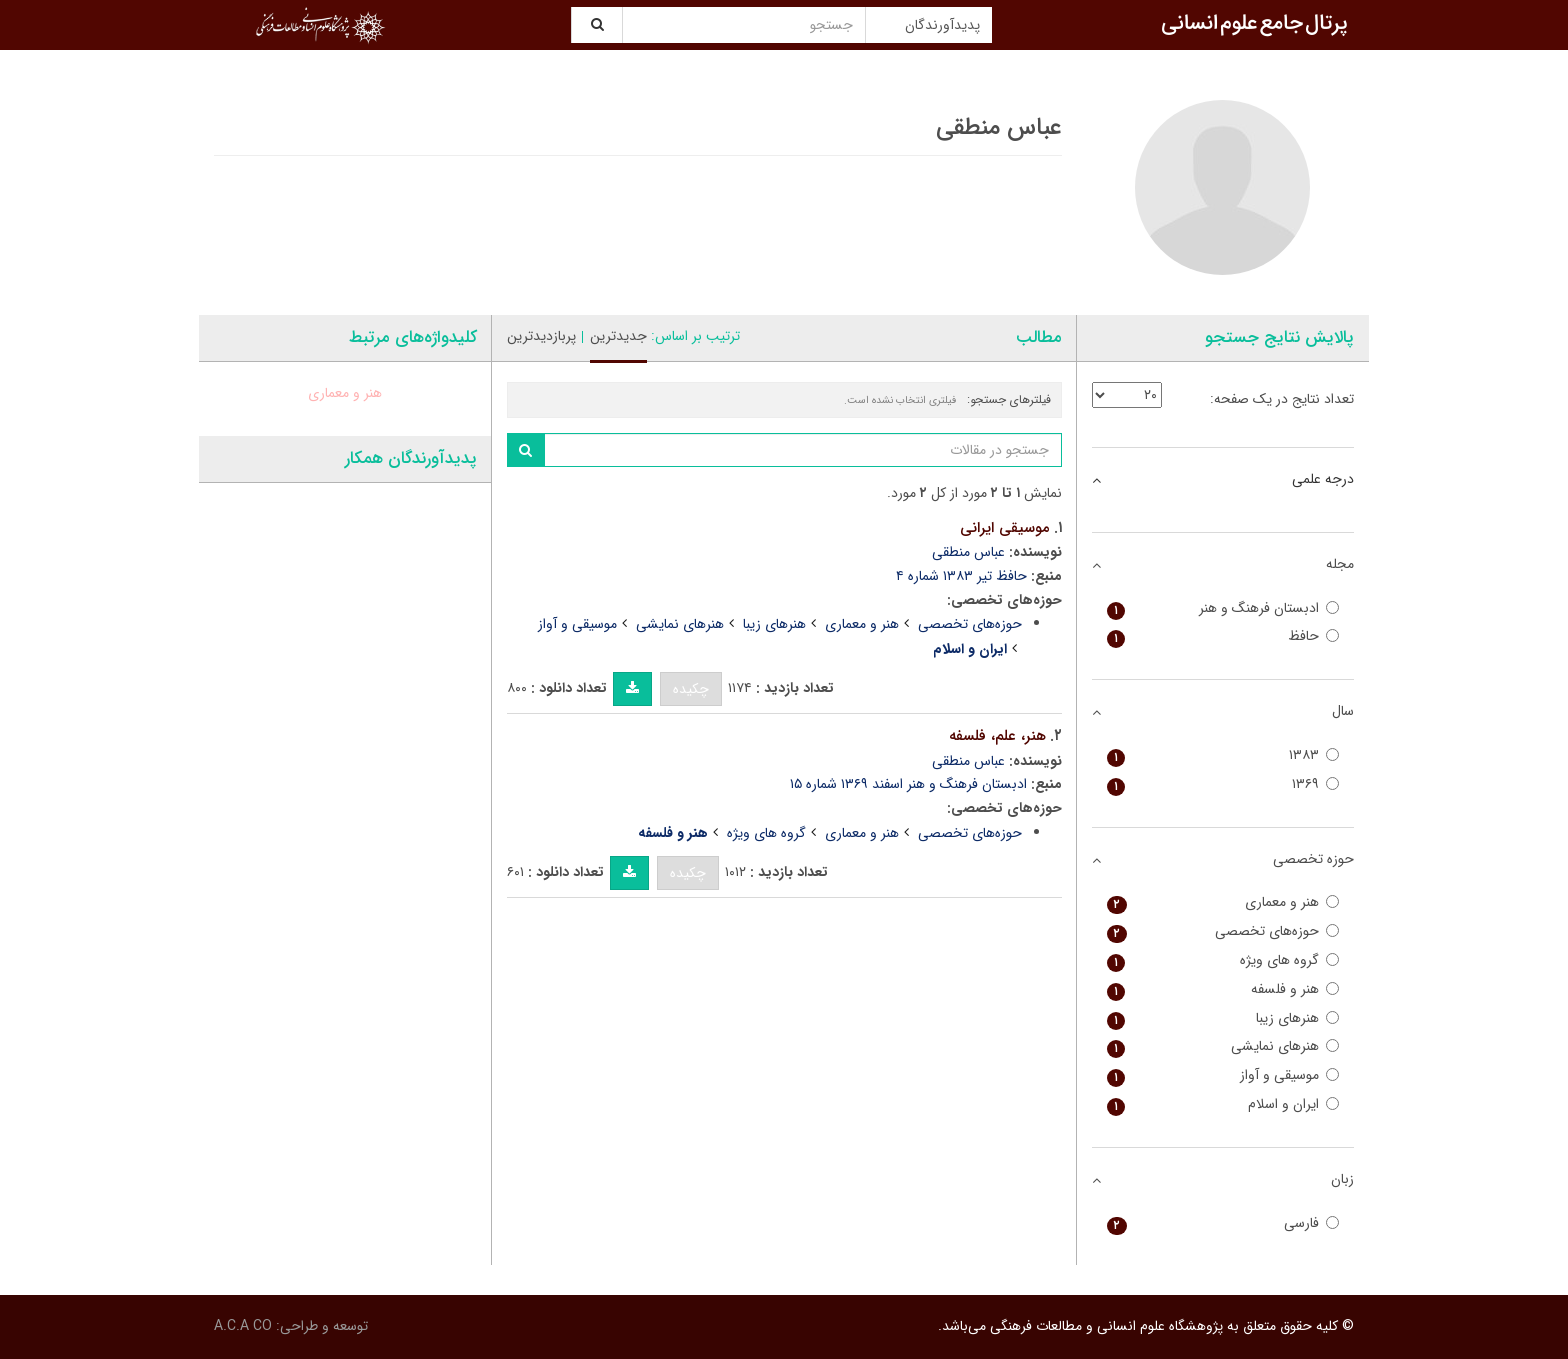 The image size is (1568, 1359). What do you see at coordinates (1223, 1223) in the screenshot?
I see `فارسی` at bounding box center [1223, 1223].